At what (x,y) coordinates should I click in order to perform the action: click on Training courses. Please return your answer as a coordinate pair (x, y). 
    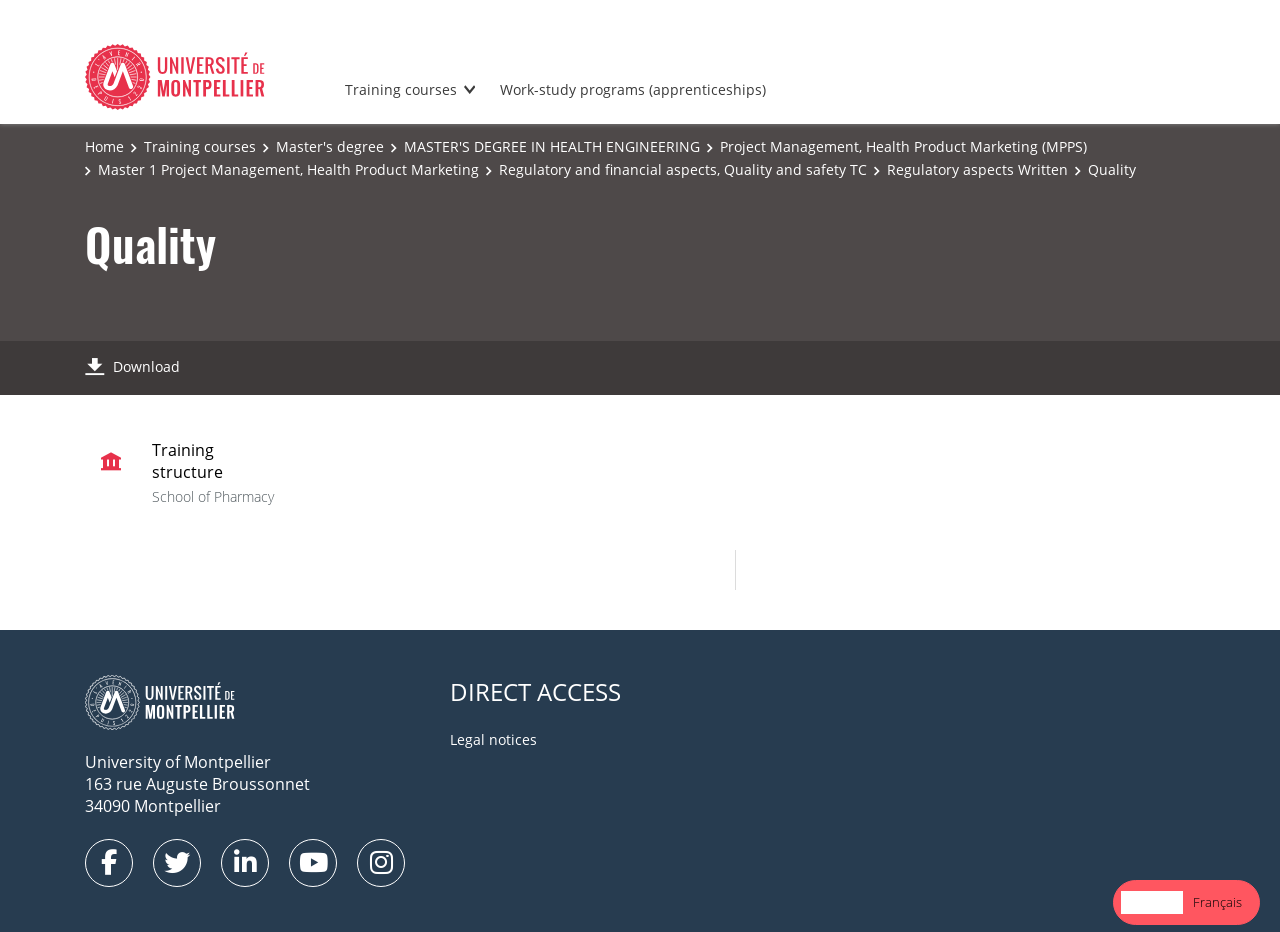
    Looking at the image, I should click on (401, 89).